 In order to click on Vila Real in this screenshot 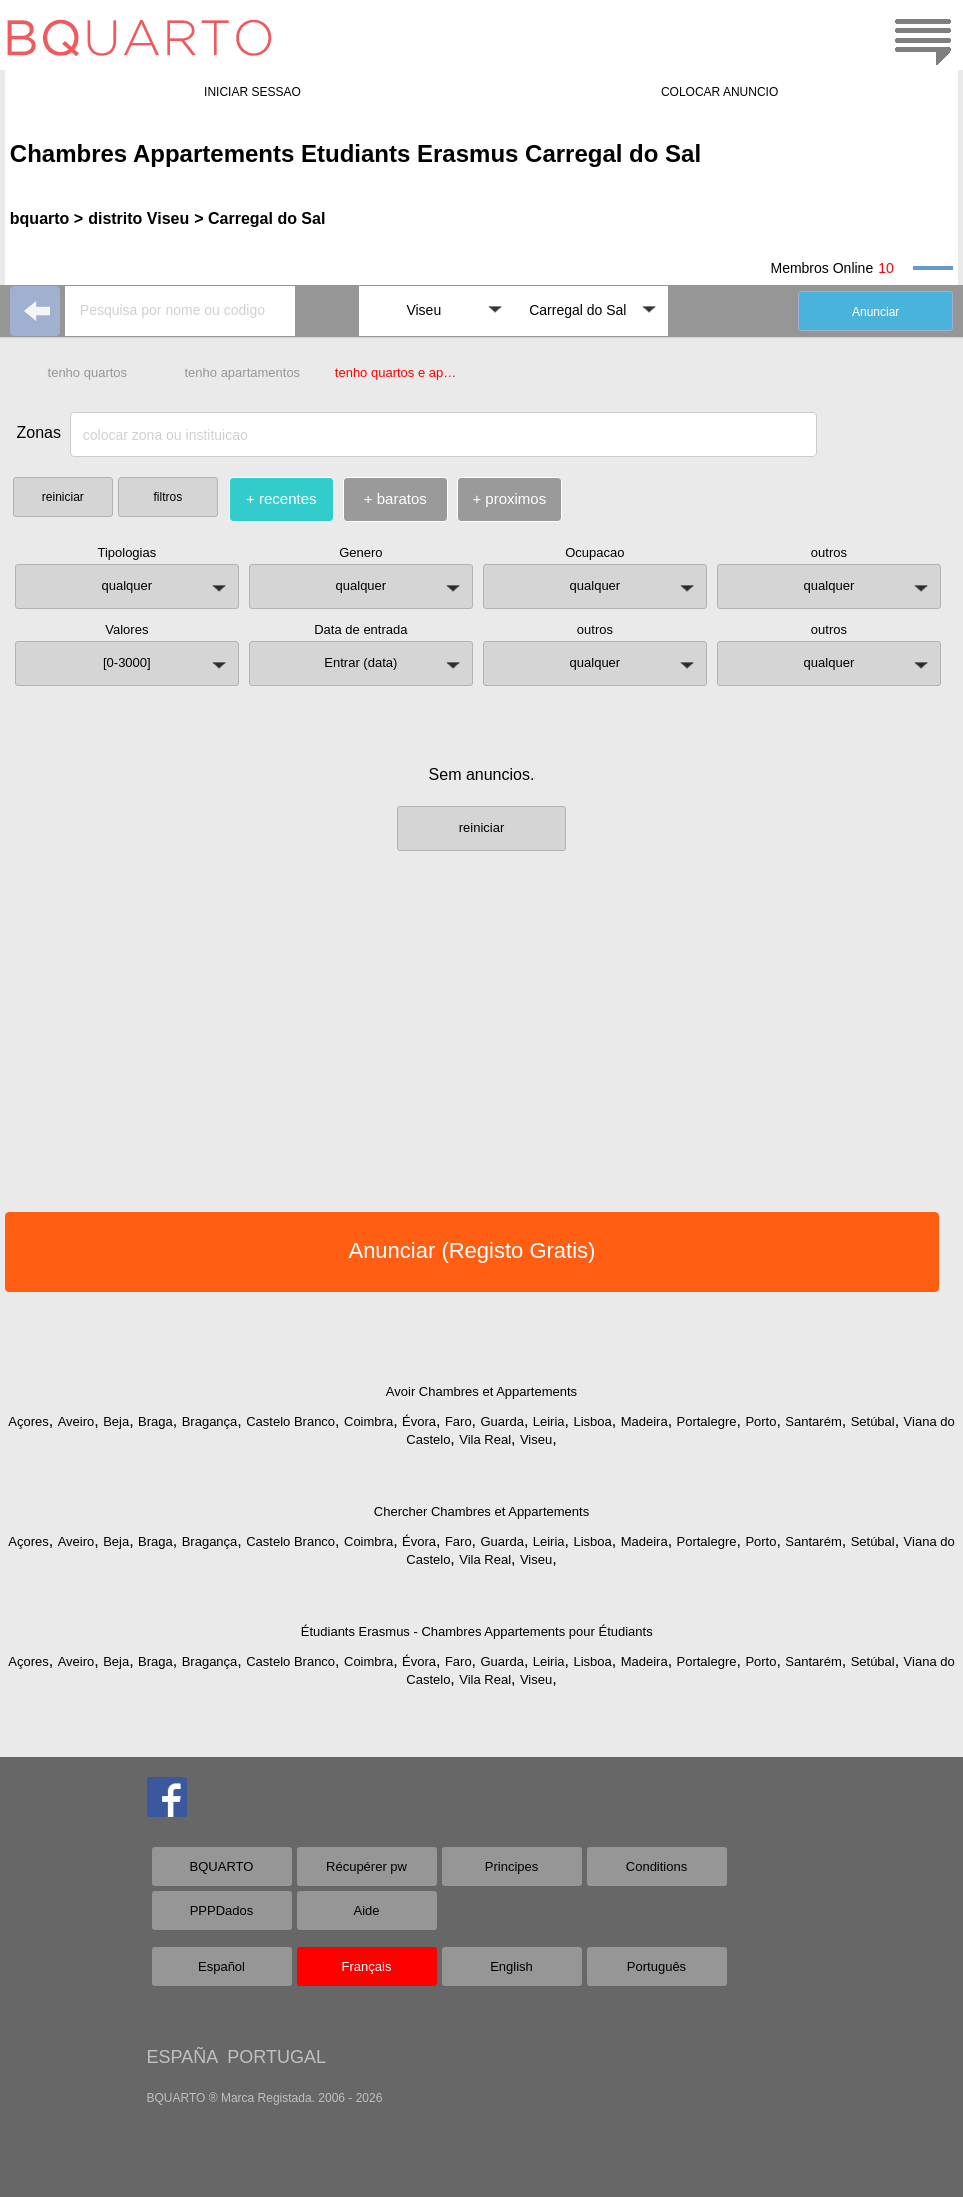, I will do `click(485, 1439)`.